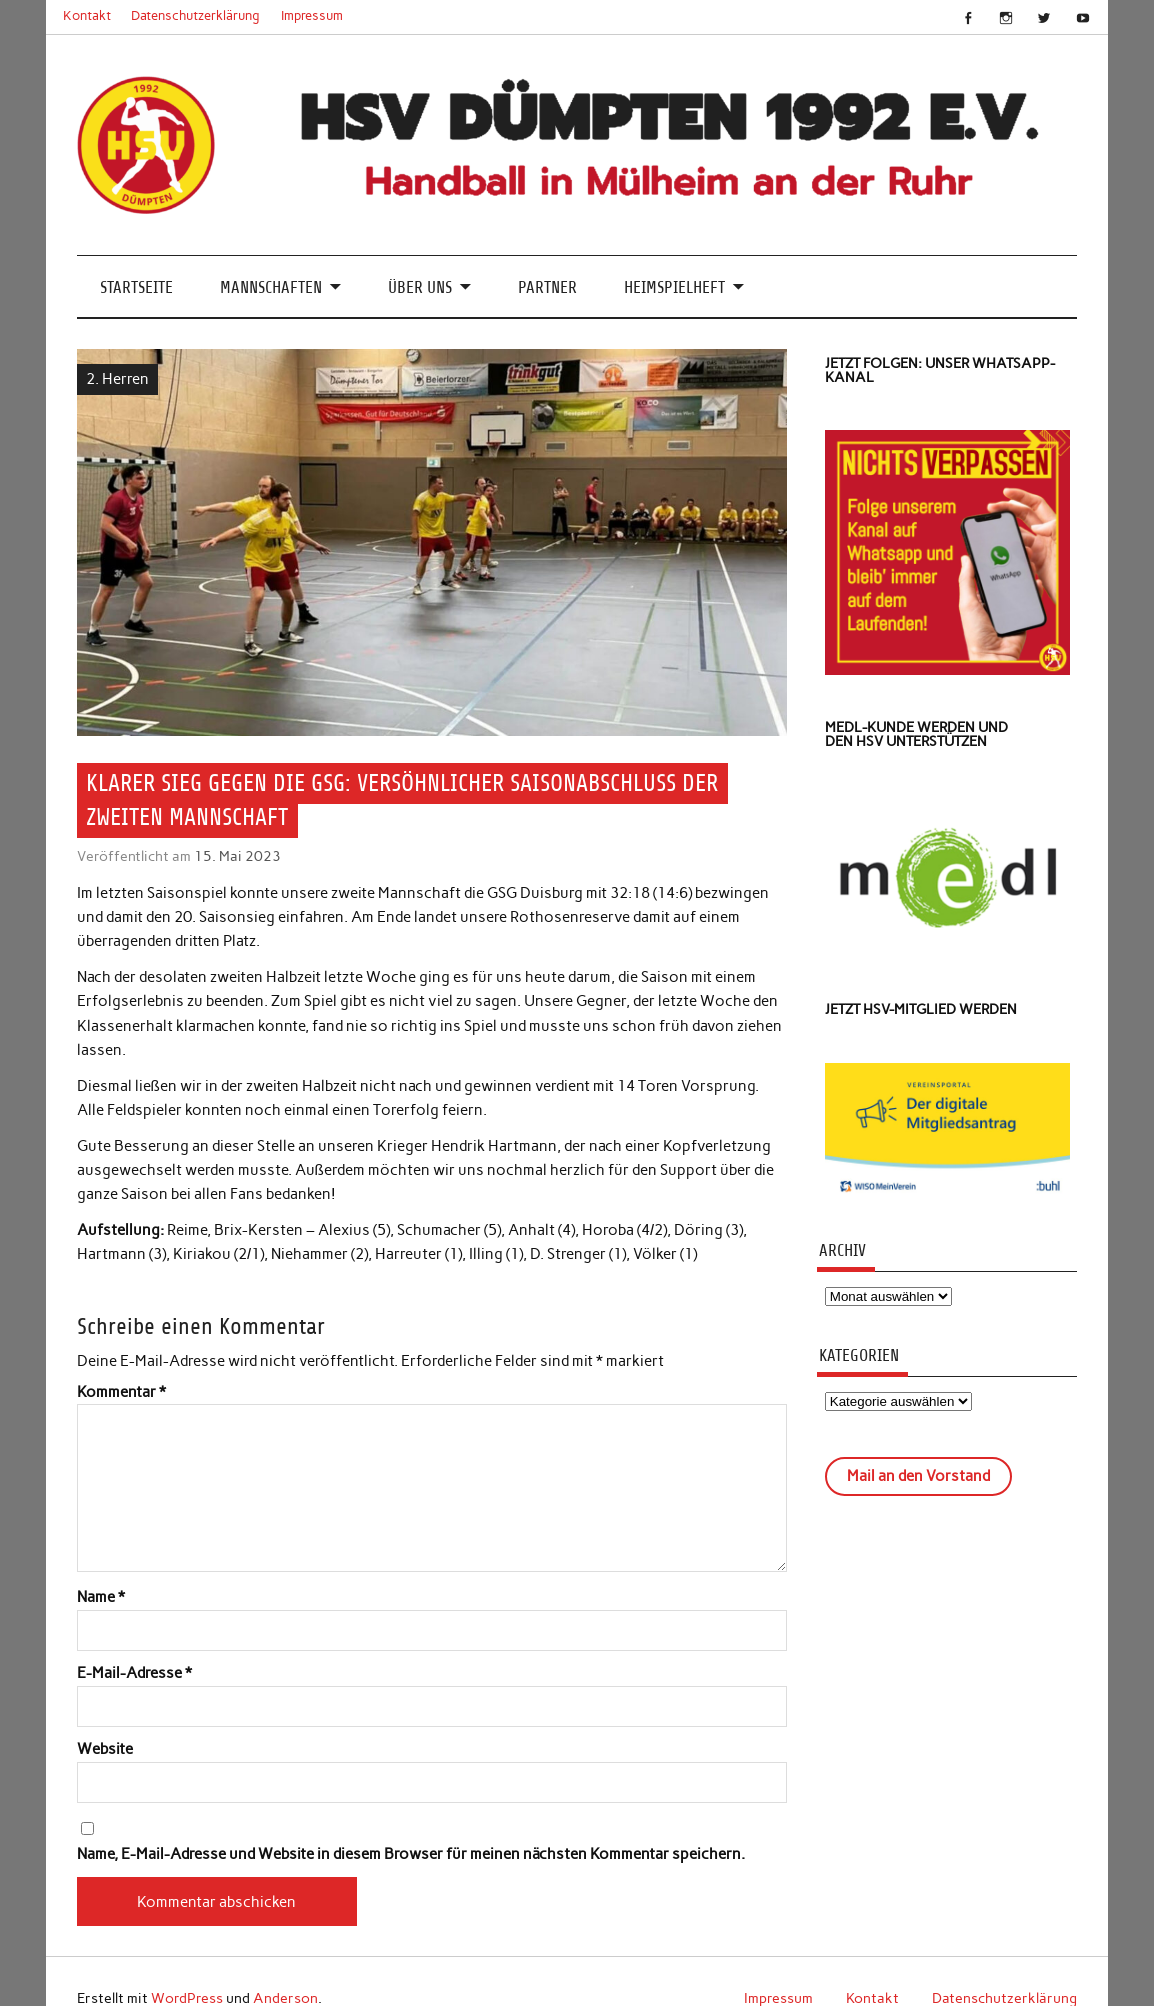  Describe the element at coordinates (271, 287) in the screenshot. I see `Mannschaften` at that location.